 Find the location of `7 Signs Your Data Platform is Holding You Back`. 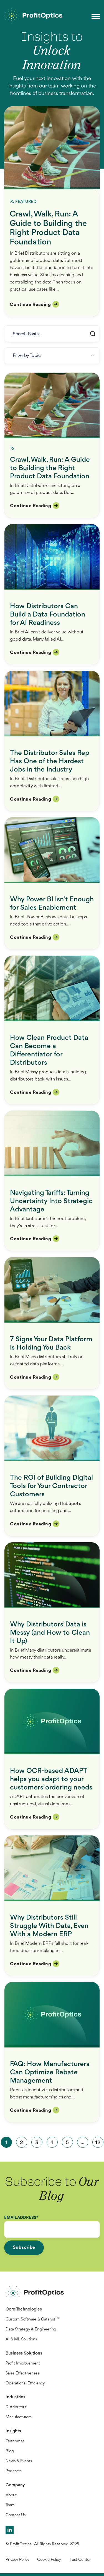

7 Signs Your Data Platform is Holding You Back is located at coordinates (51, 1343).